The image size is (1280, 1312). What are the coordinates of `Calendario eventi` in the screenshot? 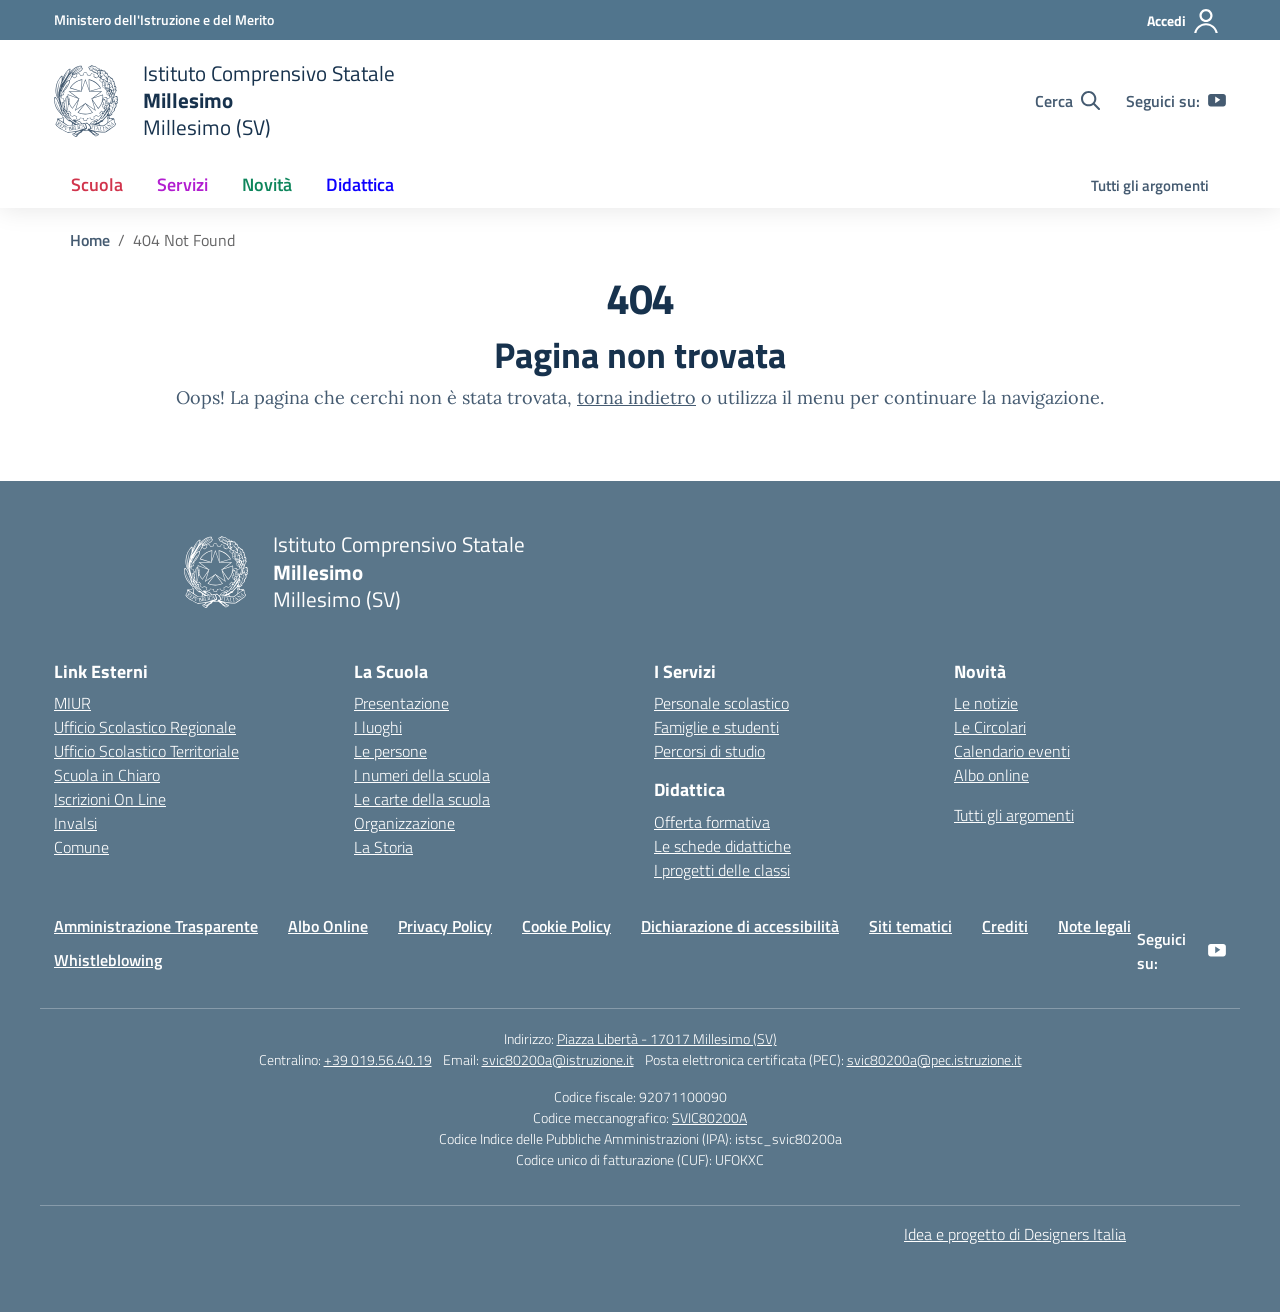 It's located at (1012, 751).